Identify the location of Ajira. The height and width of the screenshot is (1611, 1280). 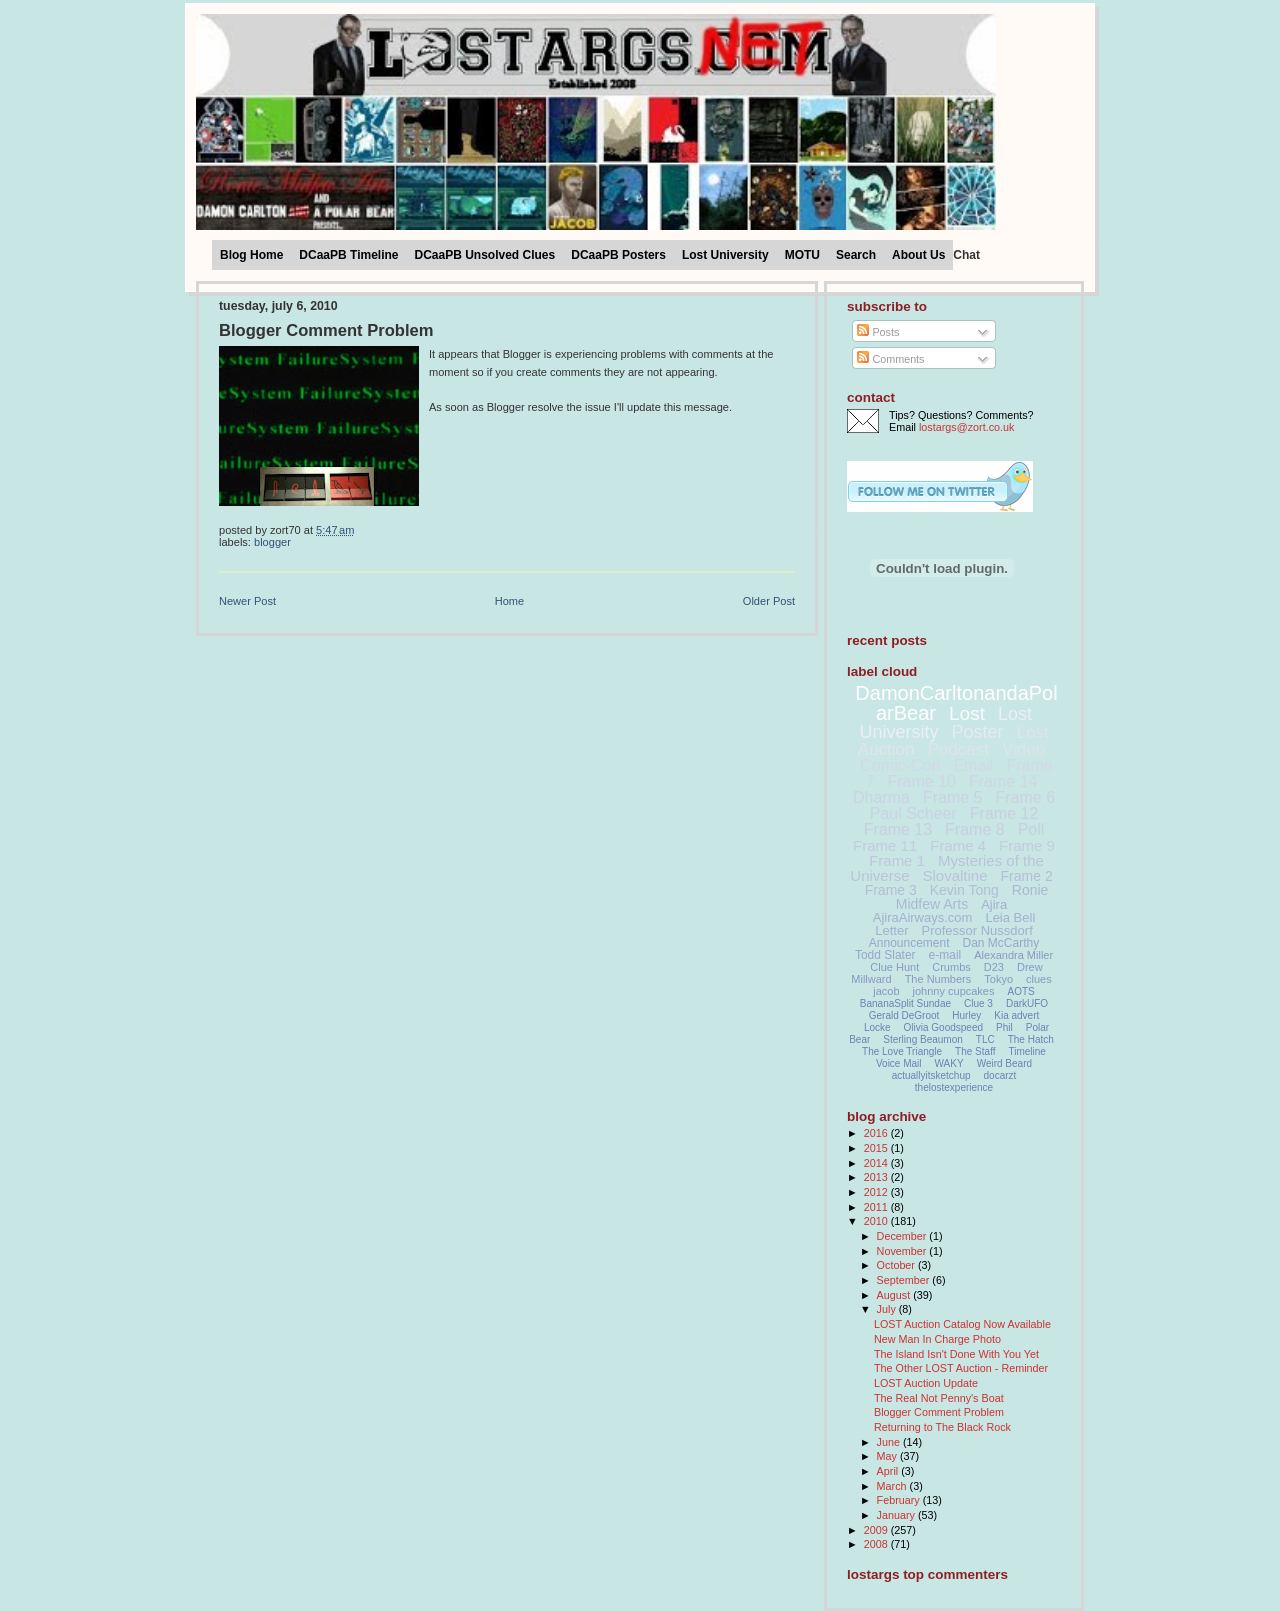
(994, 904).